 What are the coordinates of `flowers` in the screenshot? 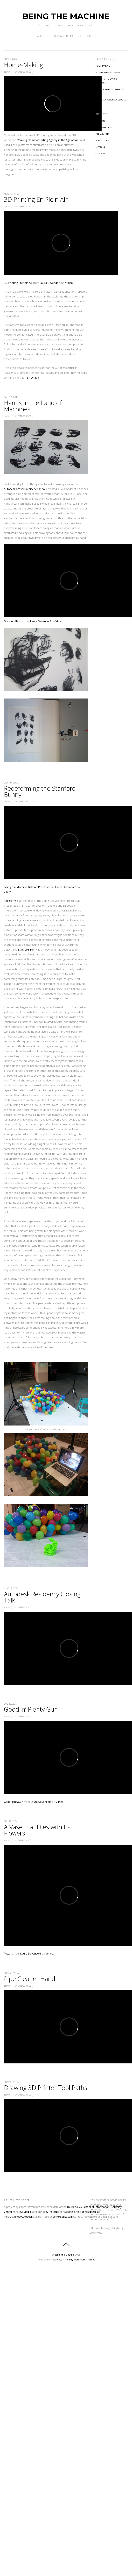 It's located at (8, 1953).